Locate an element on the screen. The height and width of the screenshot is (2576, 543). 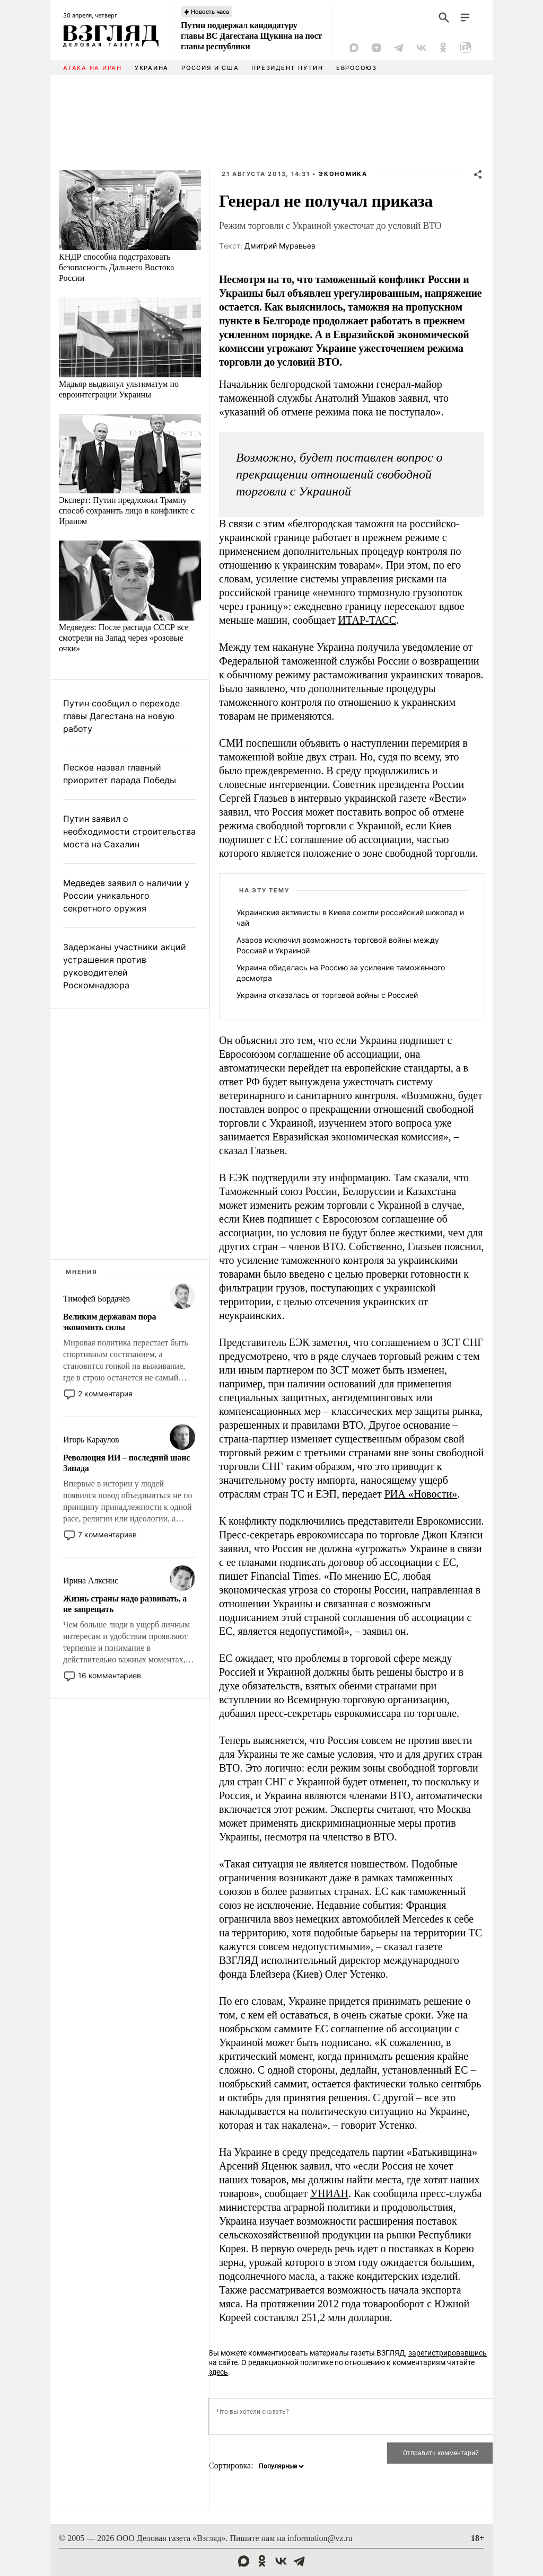
Тимофей Бордачёв is located at coordinates (96, 1298).